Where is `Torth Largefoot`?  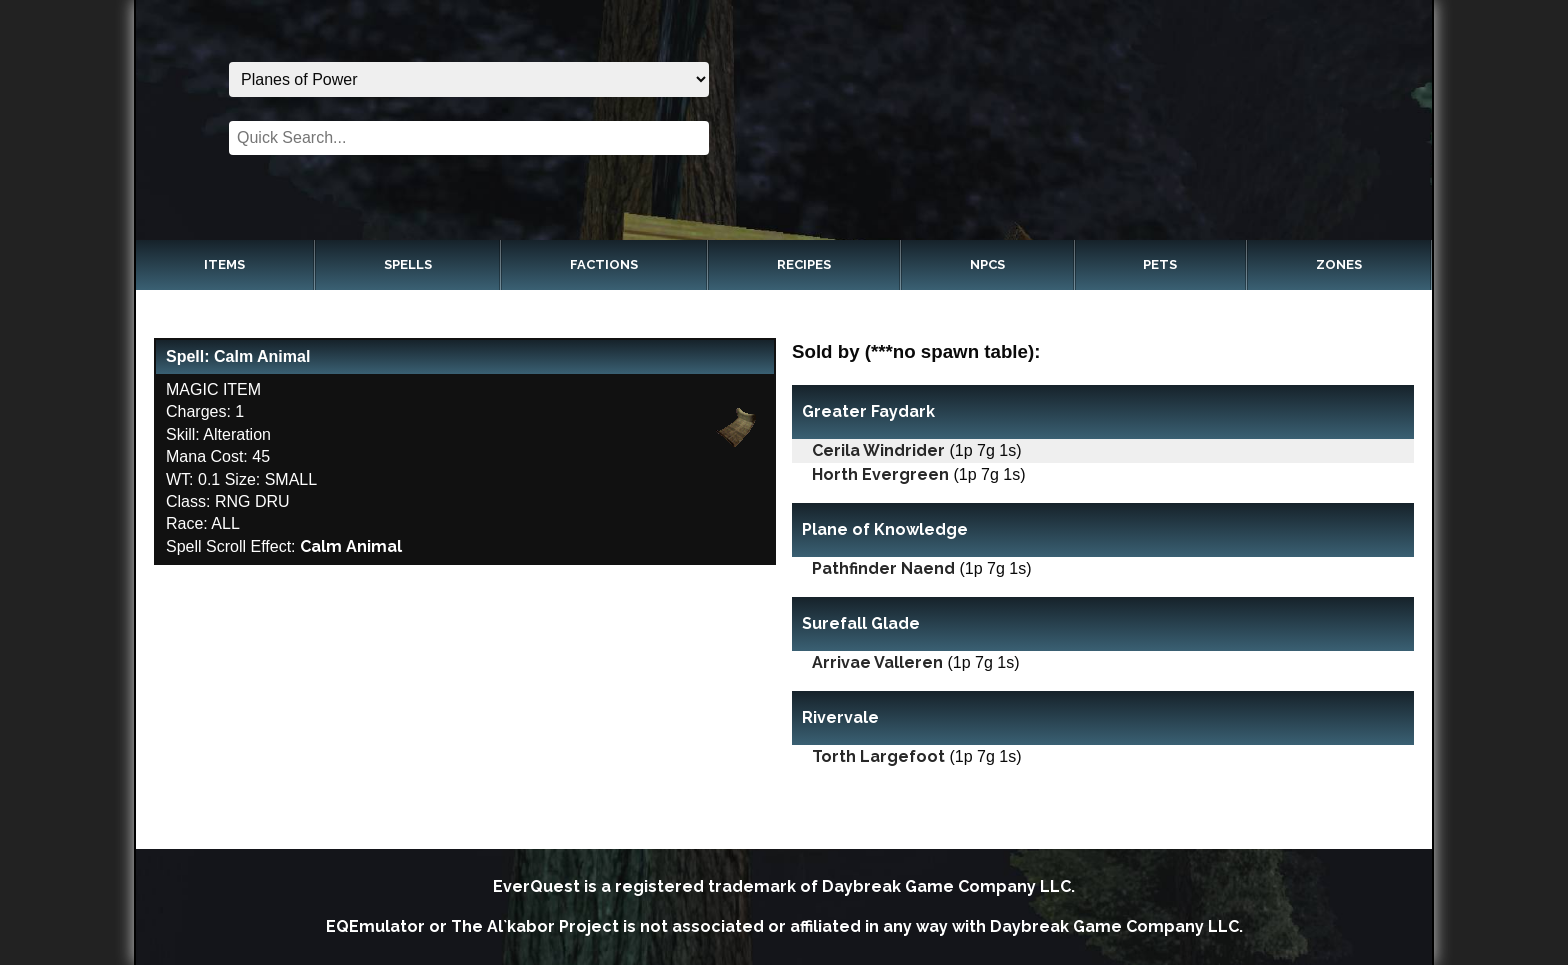
Torth Largefoot is located at coordinates (878, 756).